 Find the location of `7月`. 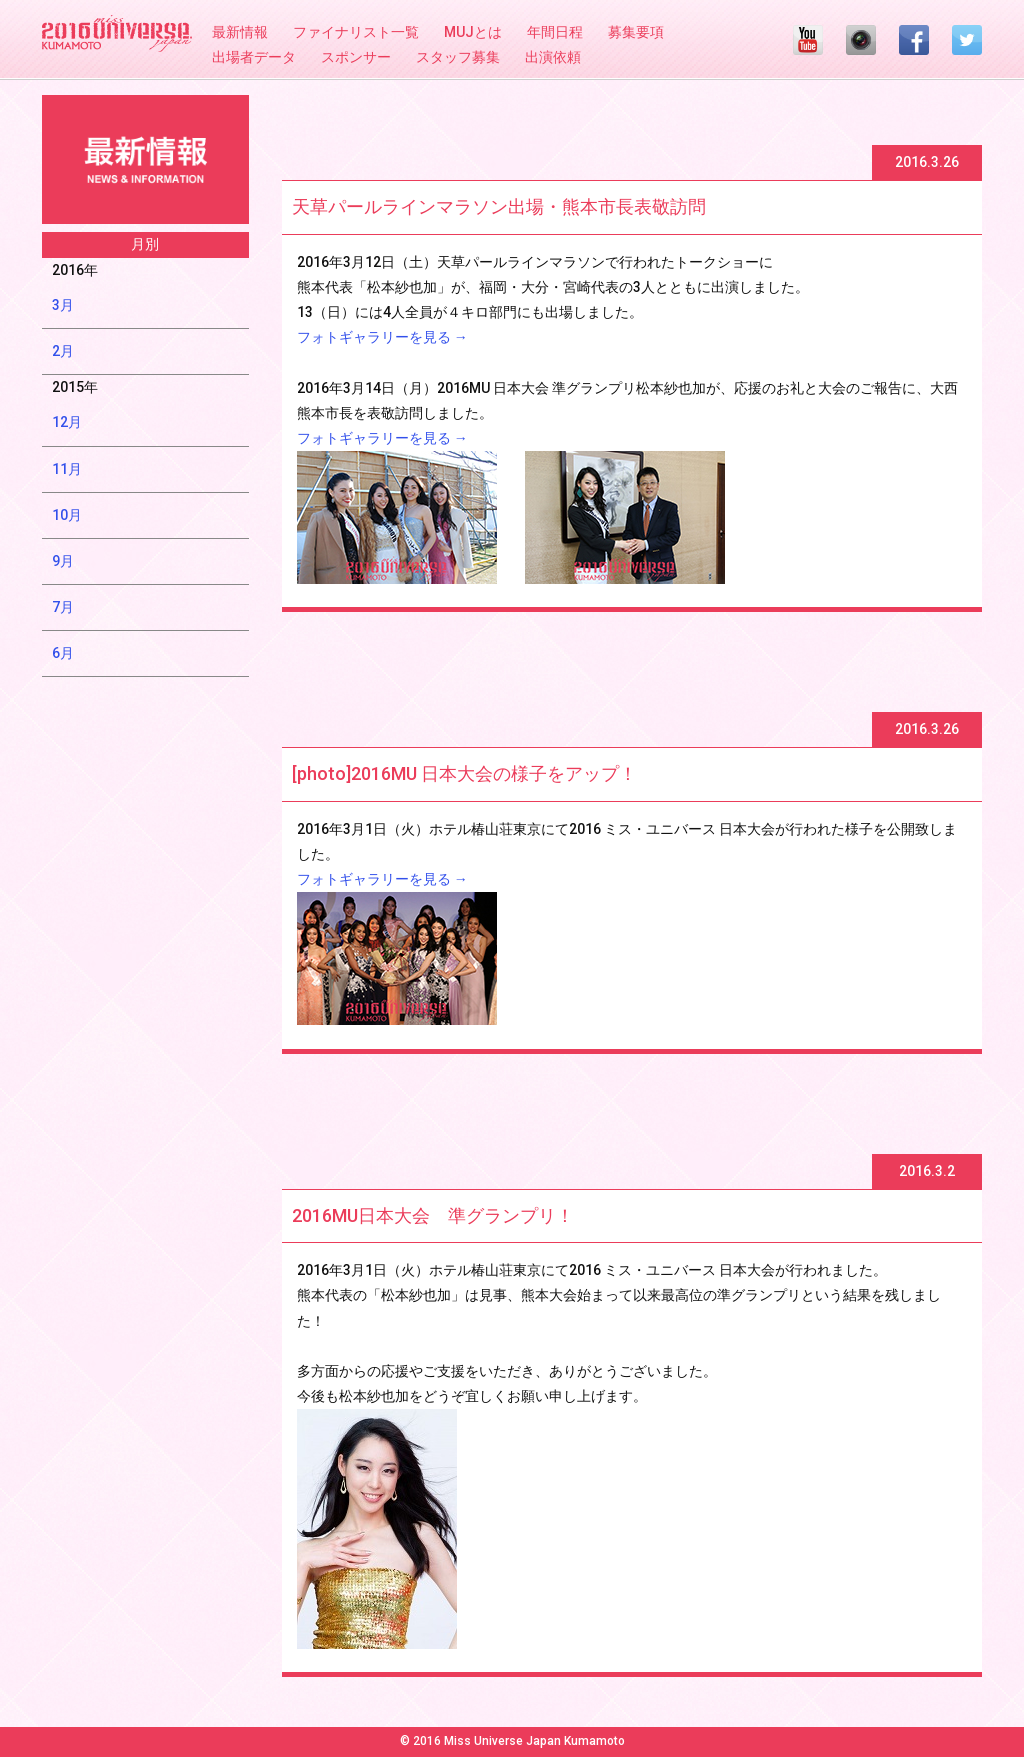

7月 is located at coordinates (63, 607).